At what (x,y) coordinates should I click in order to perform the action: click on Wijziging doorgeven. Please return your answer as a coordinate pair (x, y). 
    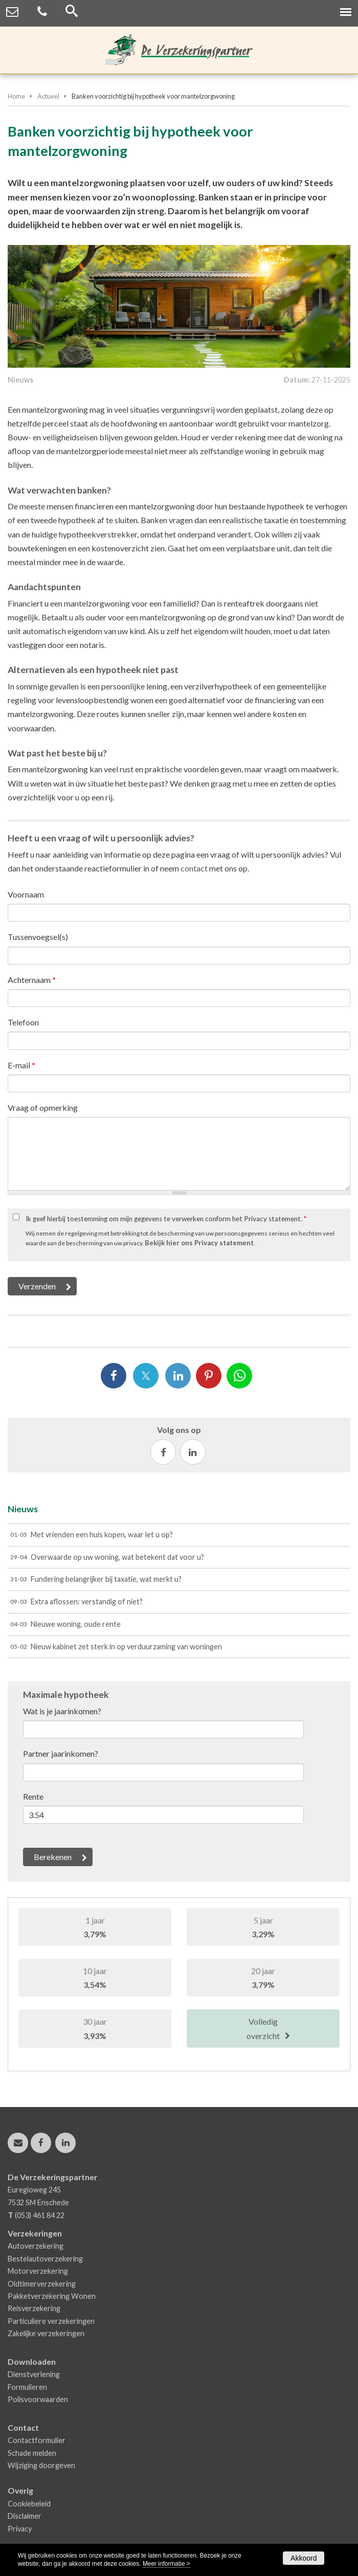
    Looking at the image, I should click on (41, 2465).